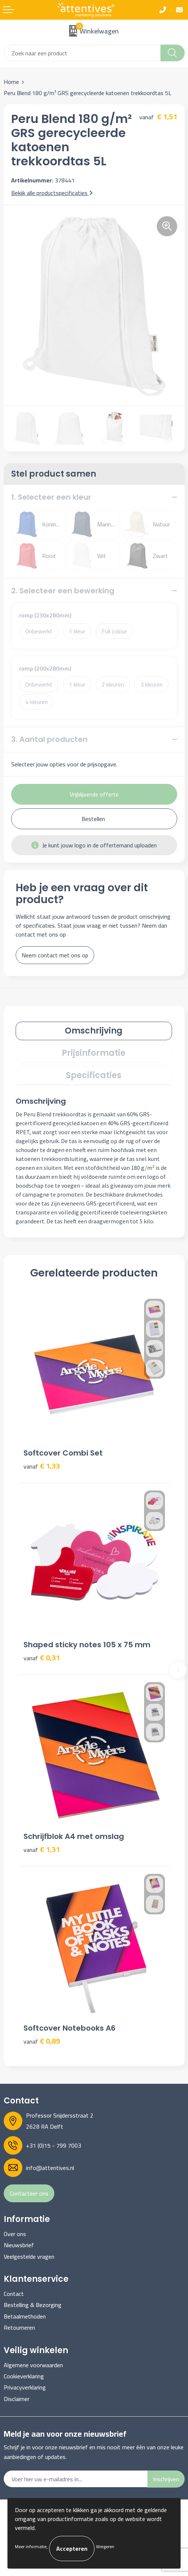 Image resolution: width=188 pixels, height=2576 pixels. I want to click on 1. Selecteer een kleur, so click(51, 497).